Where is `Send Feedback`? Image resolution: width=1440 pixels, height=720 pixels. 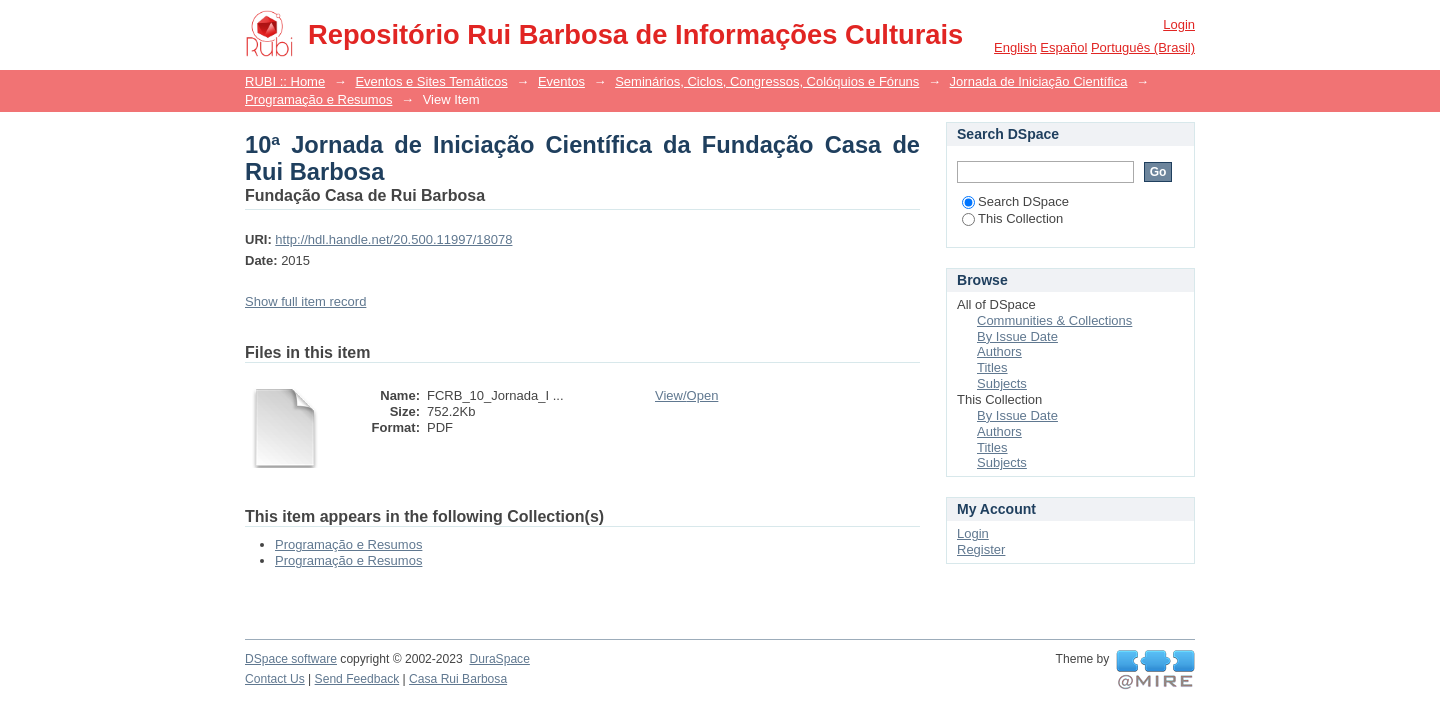
Send Feedback is located at coordinates (357, 679).